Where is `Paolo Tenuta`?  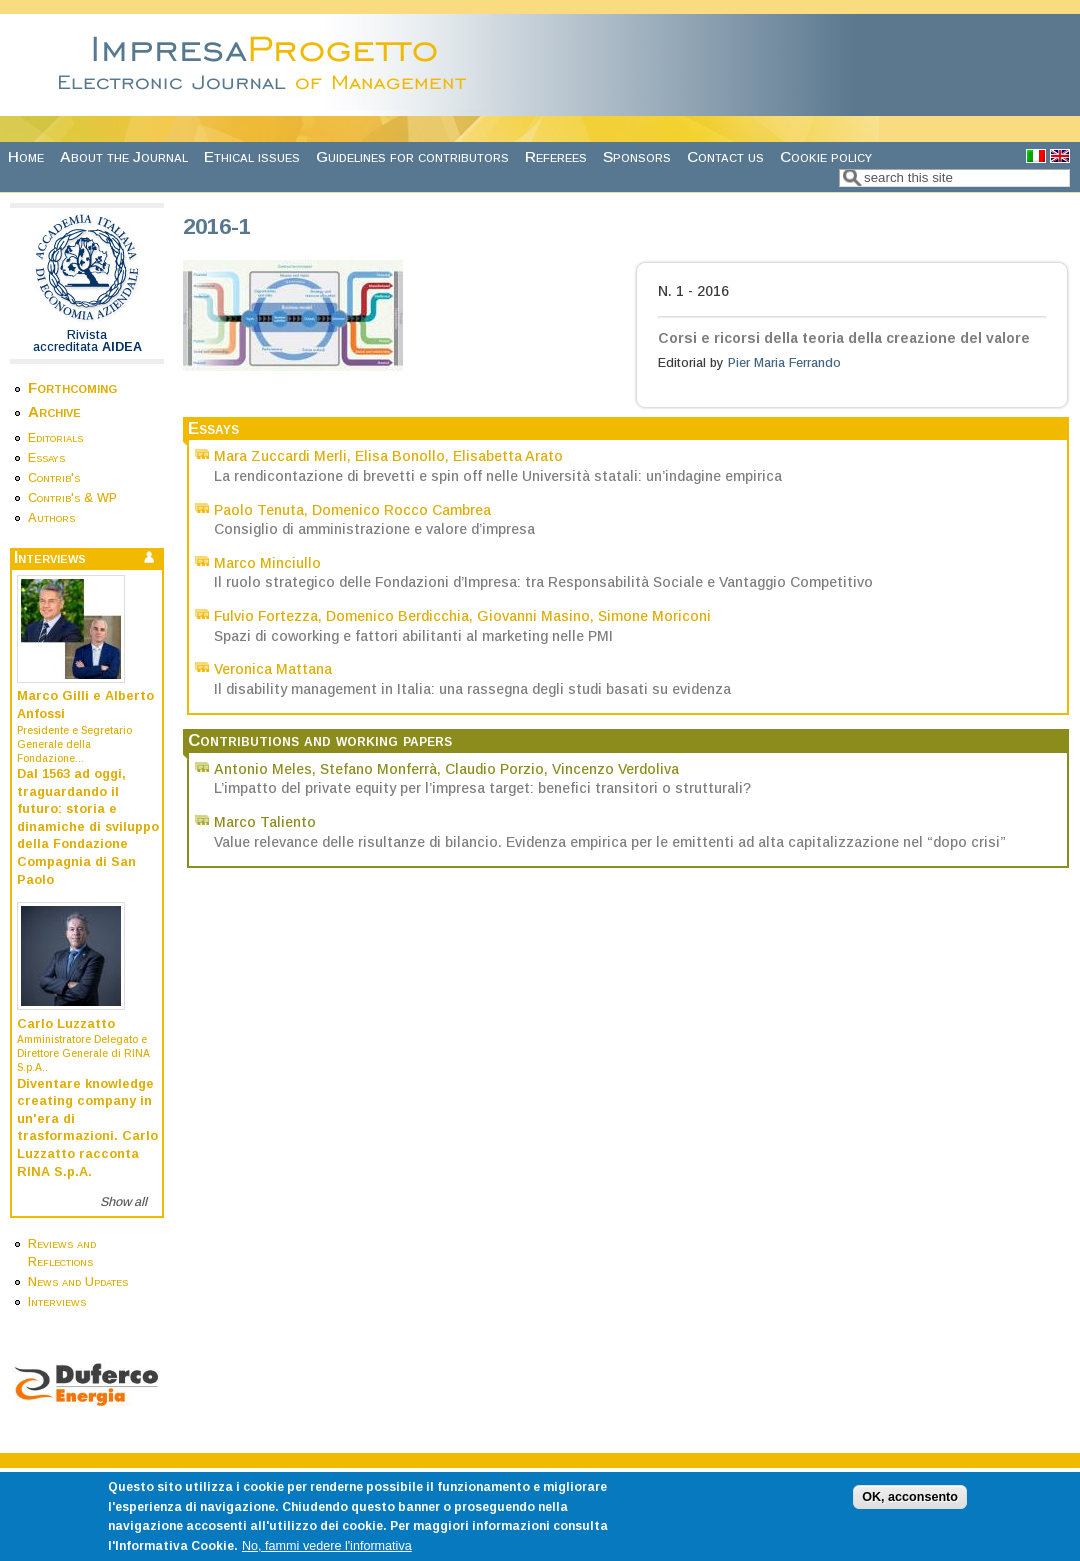 Paolo Tenuta is located at coordinates (259, 510).